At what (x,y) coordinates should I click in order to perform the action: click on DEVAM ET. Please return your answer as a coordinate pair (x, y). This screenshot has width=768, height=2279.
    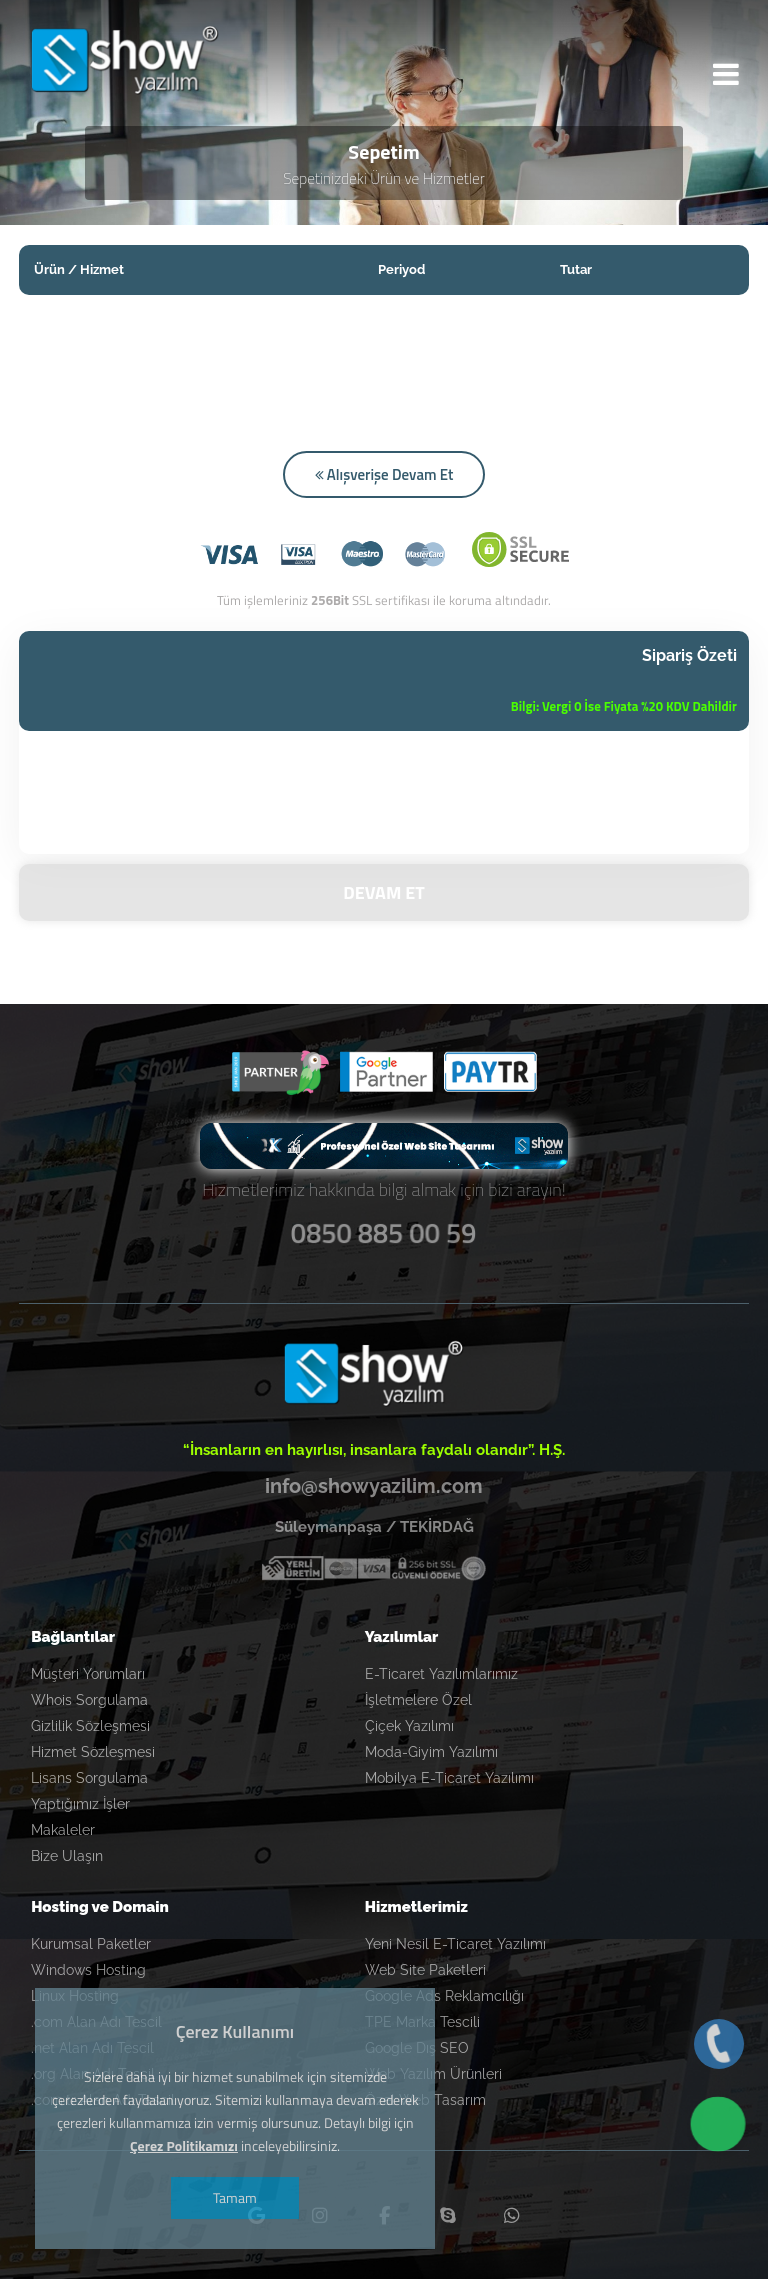
    Looking at the image, I should click on (384, 889).